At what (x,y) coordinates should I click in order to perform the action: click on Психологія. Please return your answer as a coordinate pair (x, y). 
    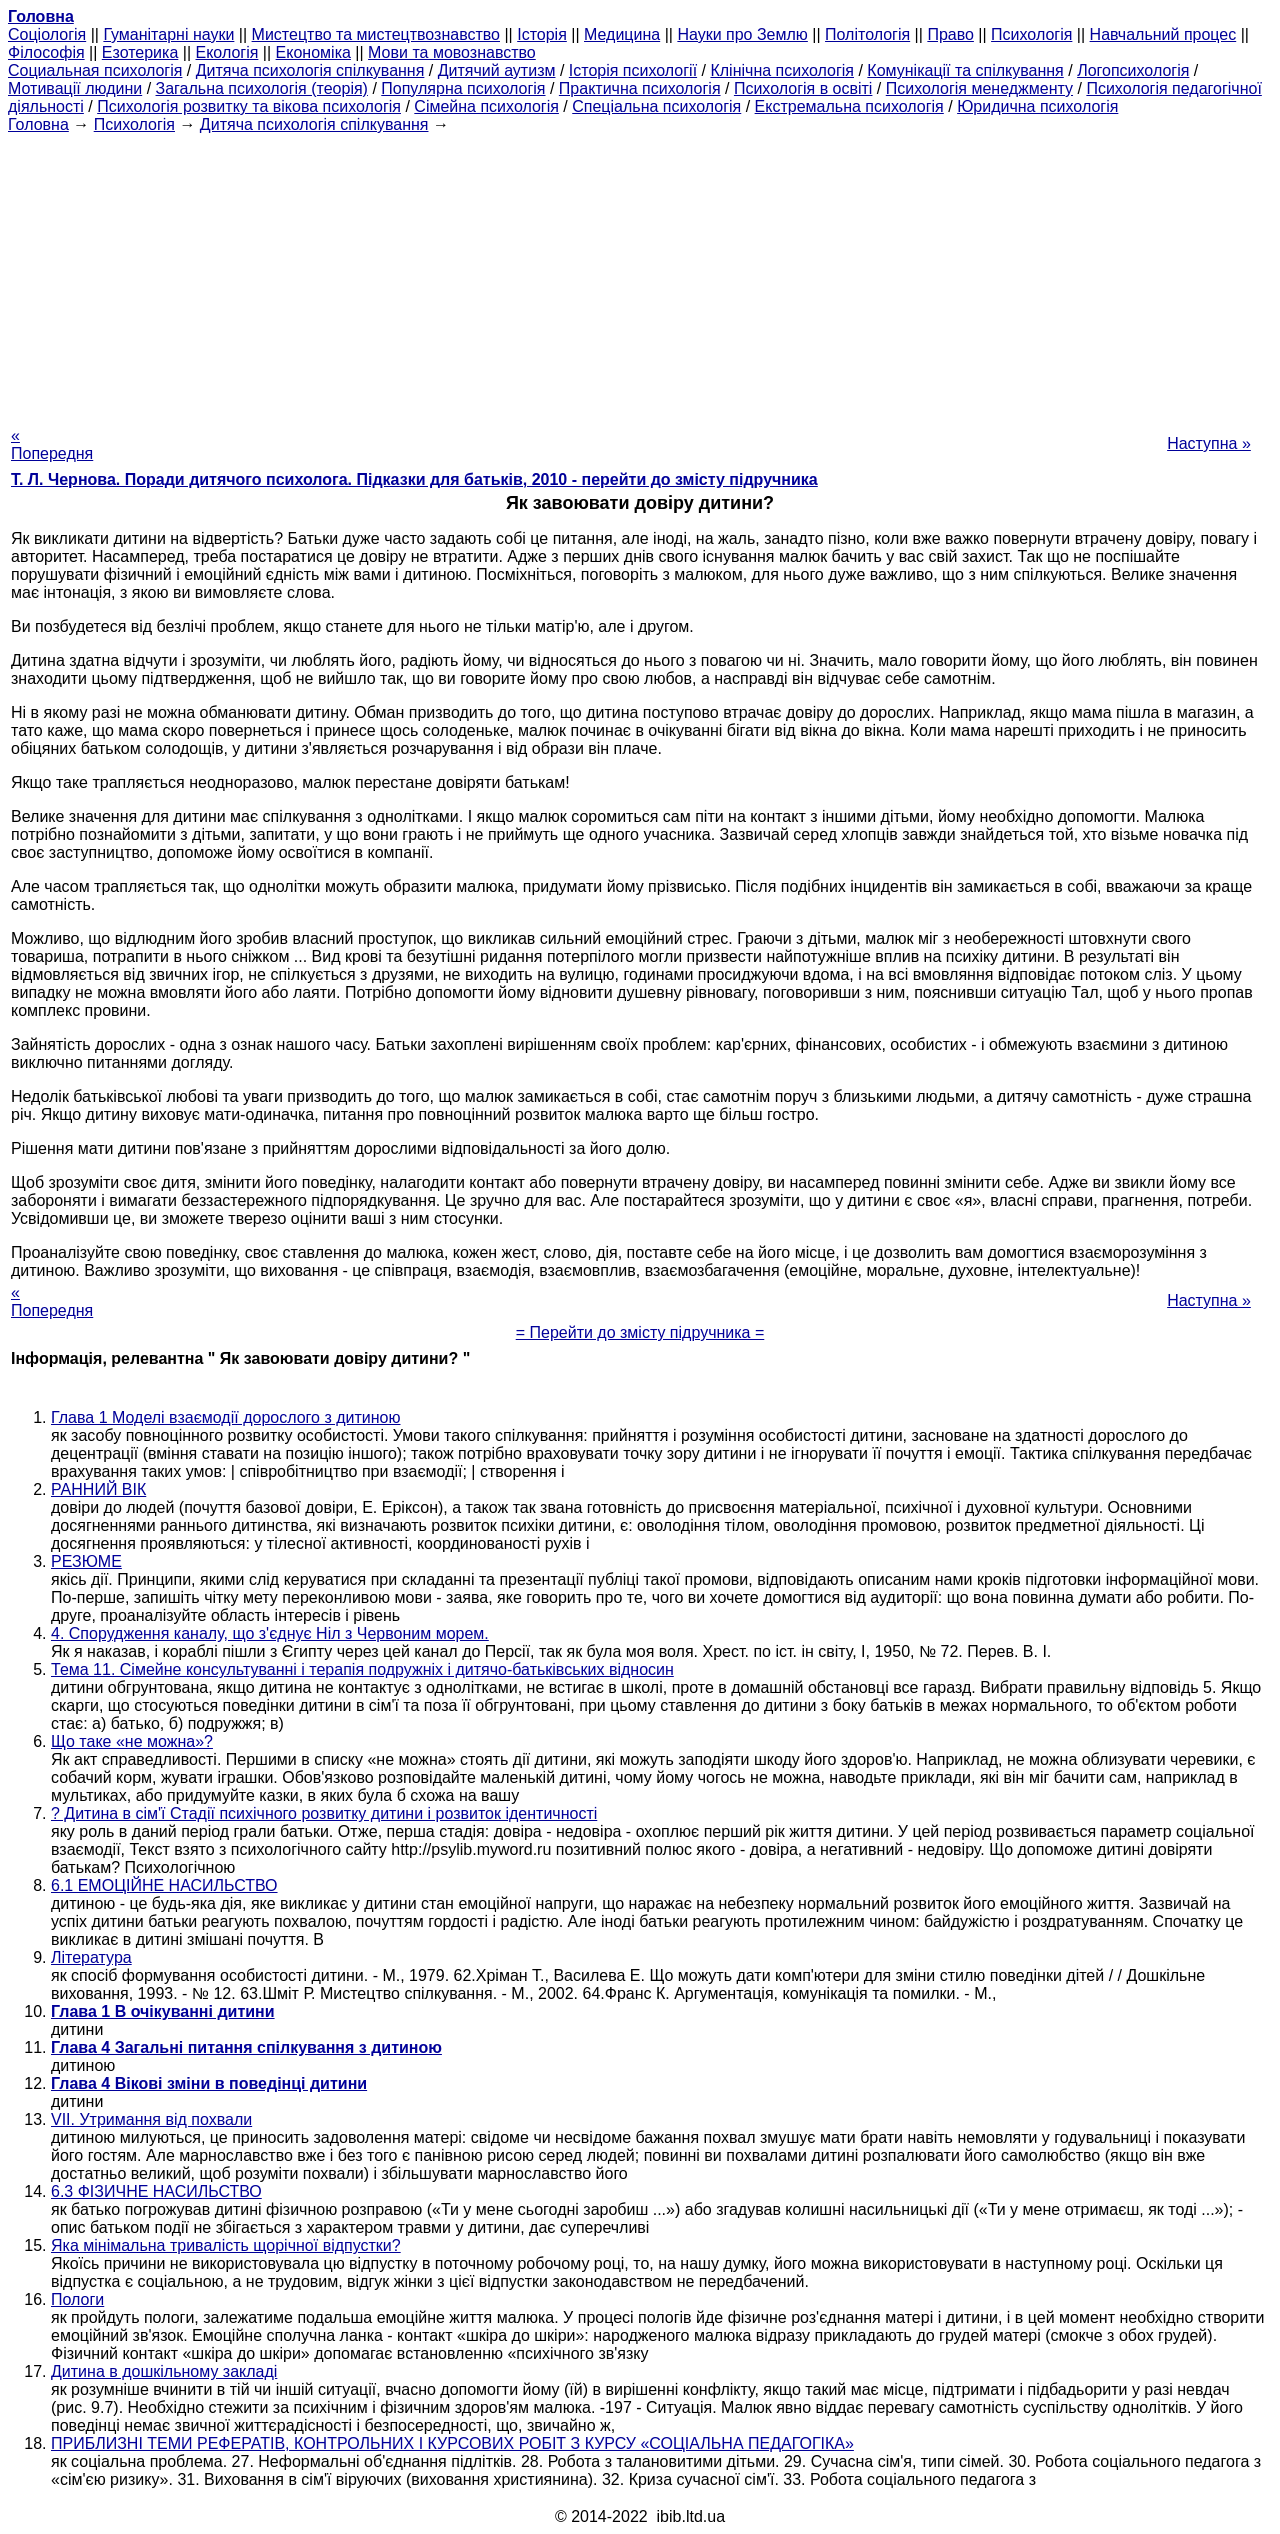
    Looking at the image, I should click on (1031, 34).